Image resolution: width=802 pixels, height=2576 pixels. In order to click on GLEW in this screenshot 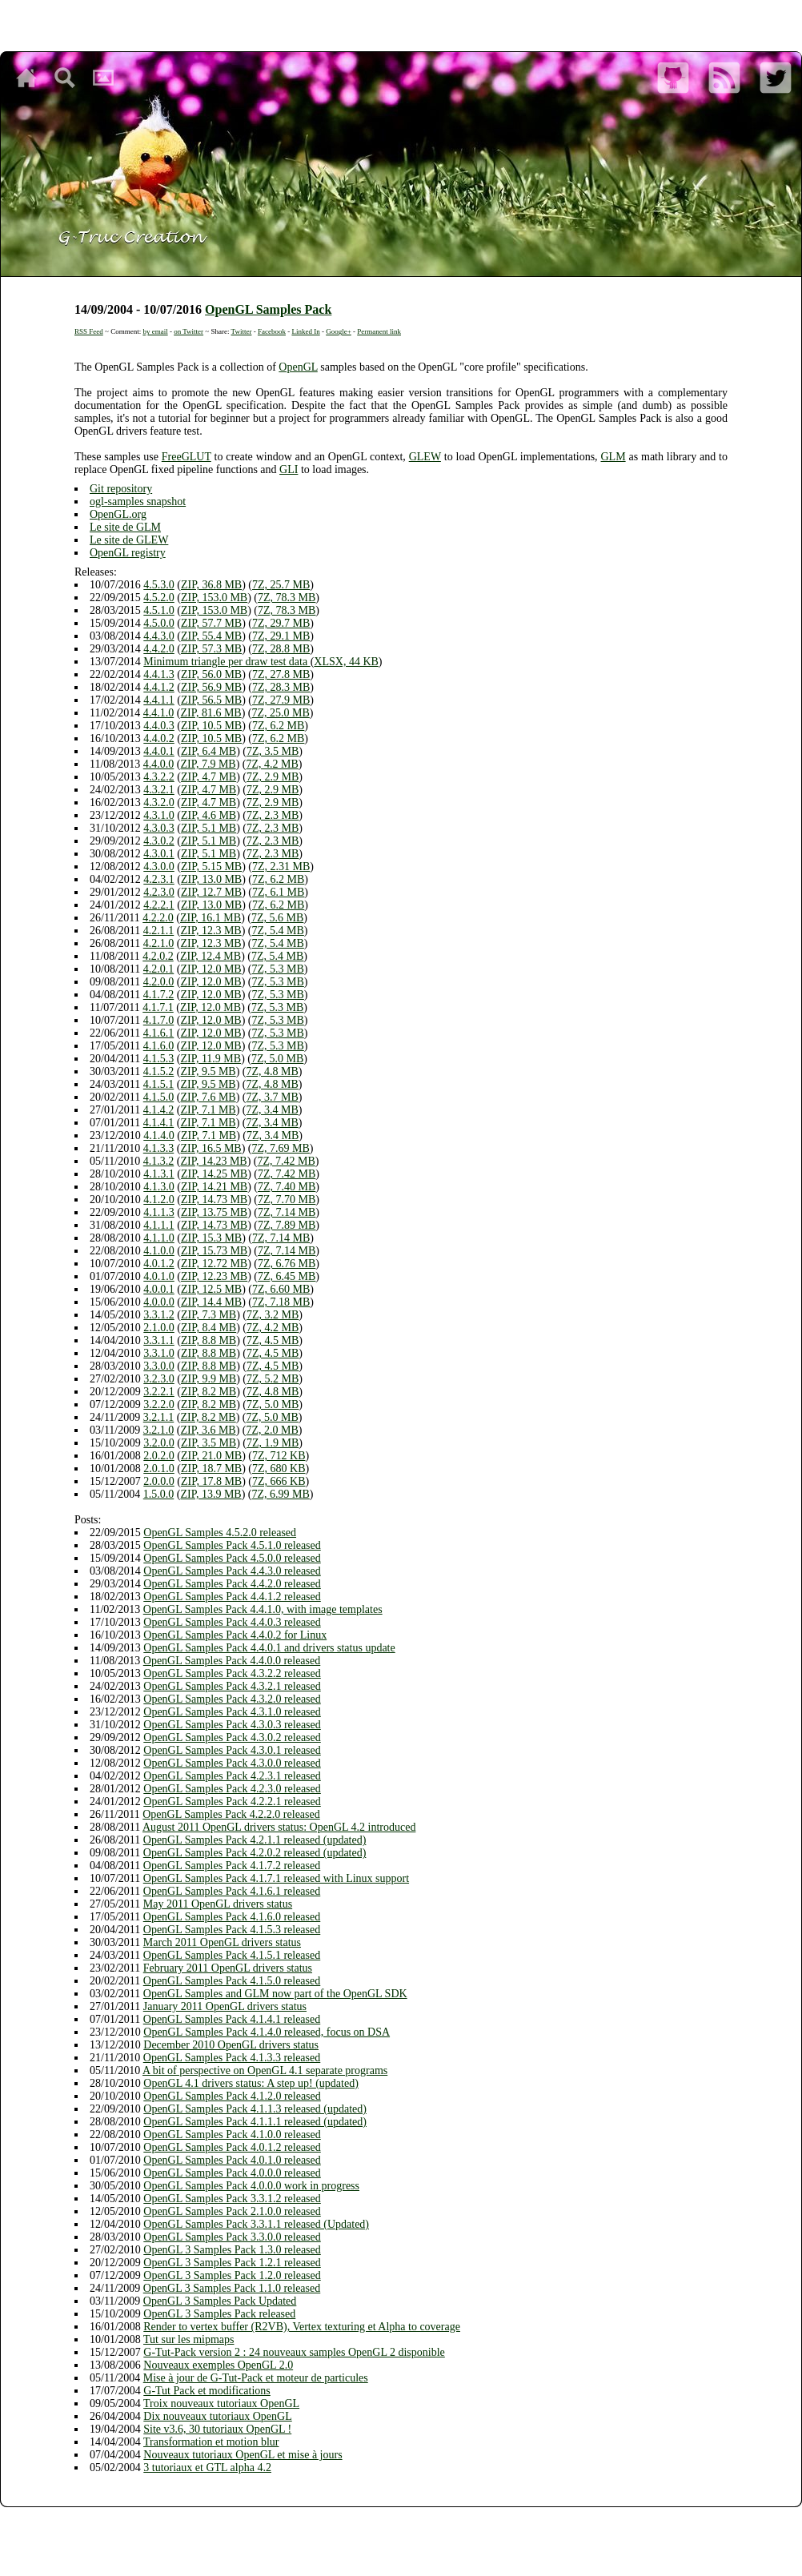, I will do `click(425, 457)`.